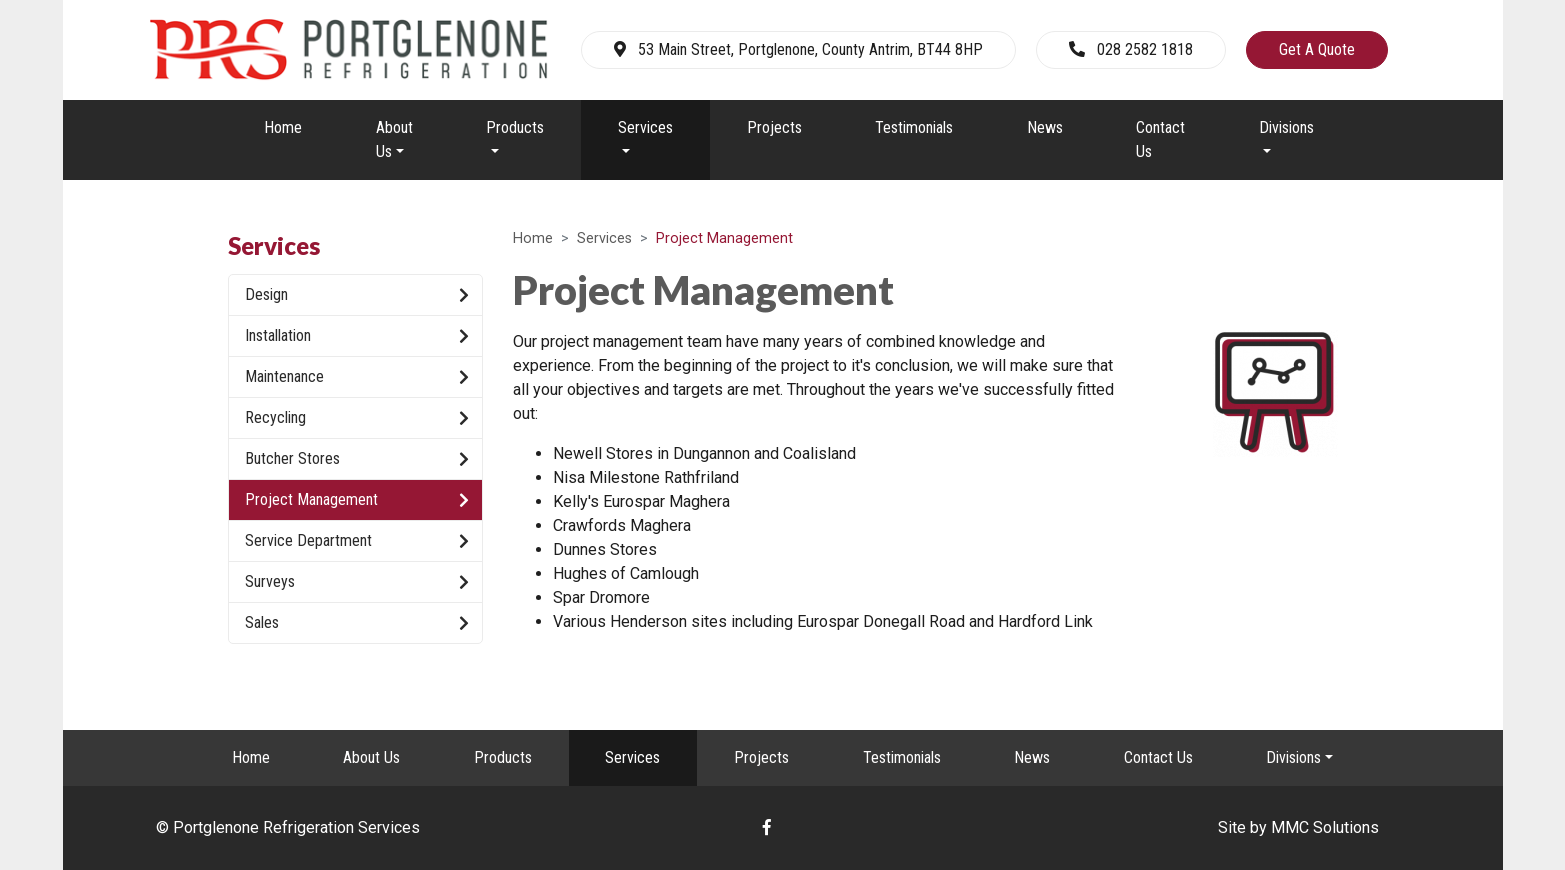  Describe the element at coordinates (394, 139) in the screenshot. I see `About Us [button]` at that location.